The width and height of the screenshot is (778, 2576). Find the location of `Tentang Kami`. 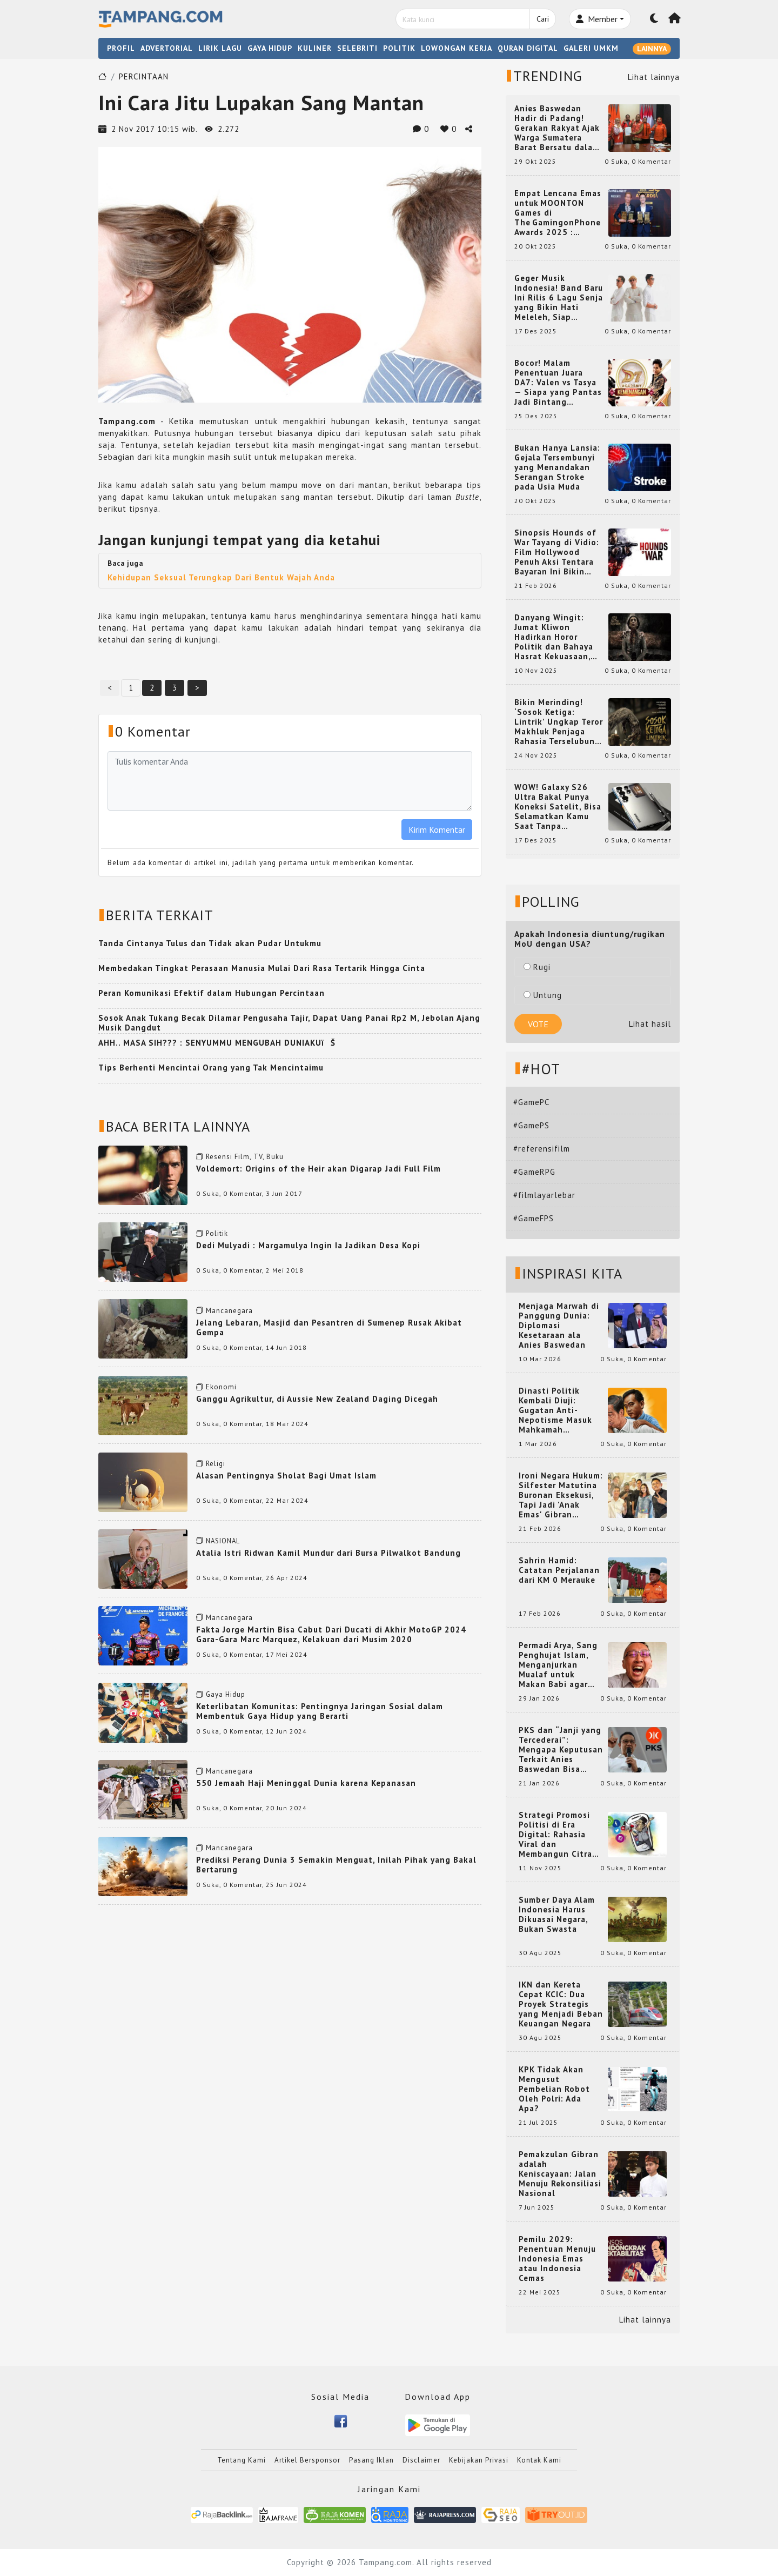

Tentang Kami is located at coordinates (241, 2460).